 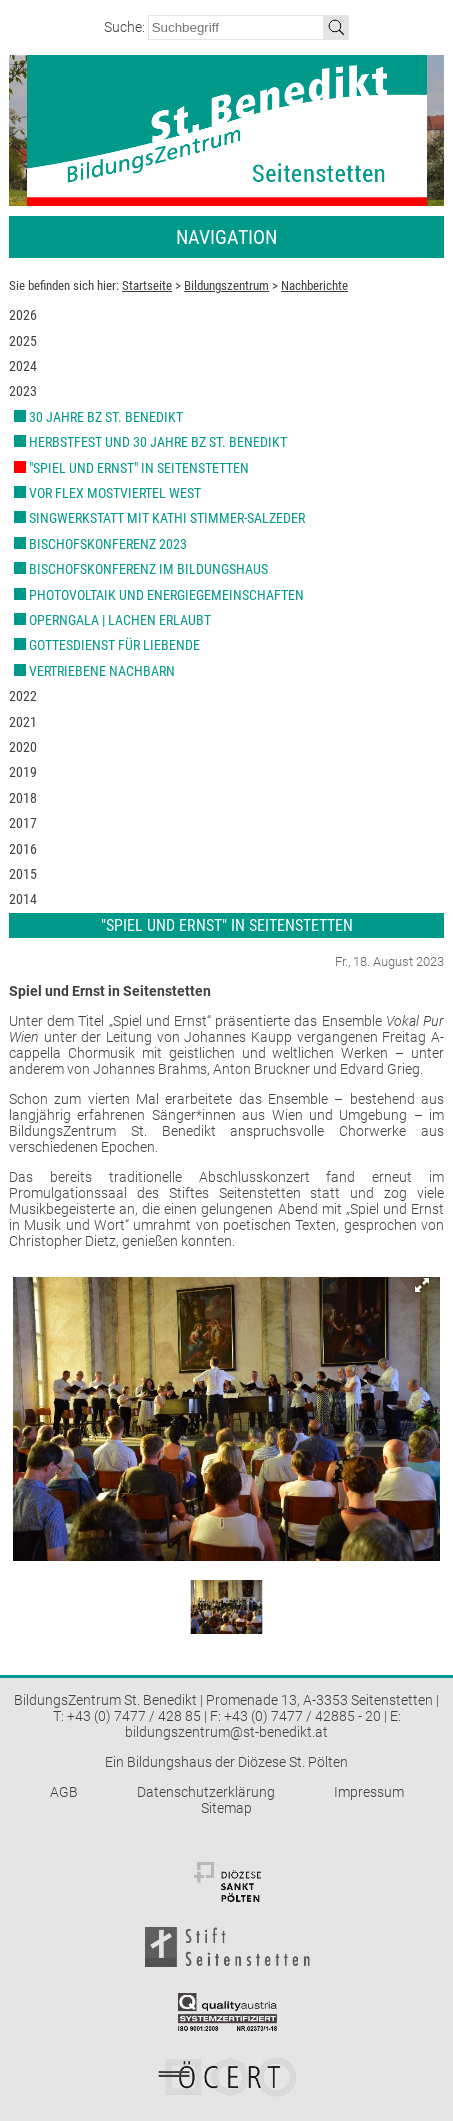 I want to click on 2022, so click(x=23, y=696).